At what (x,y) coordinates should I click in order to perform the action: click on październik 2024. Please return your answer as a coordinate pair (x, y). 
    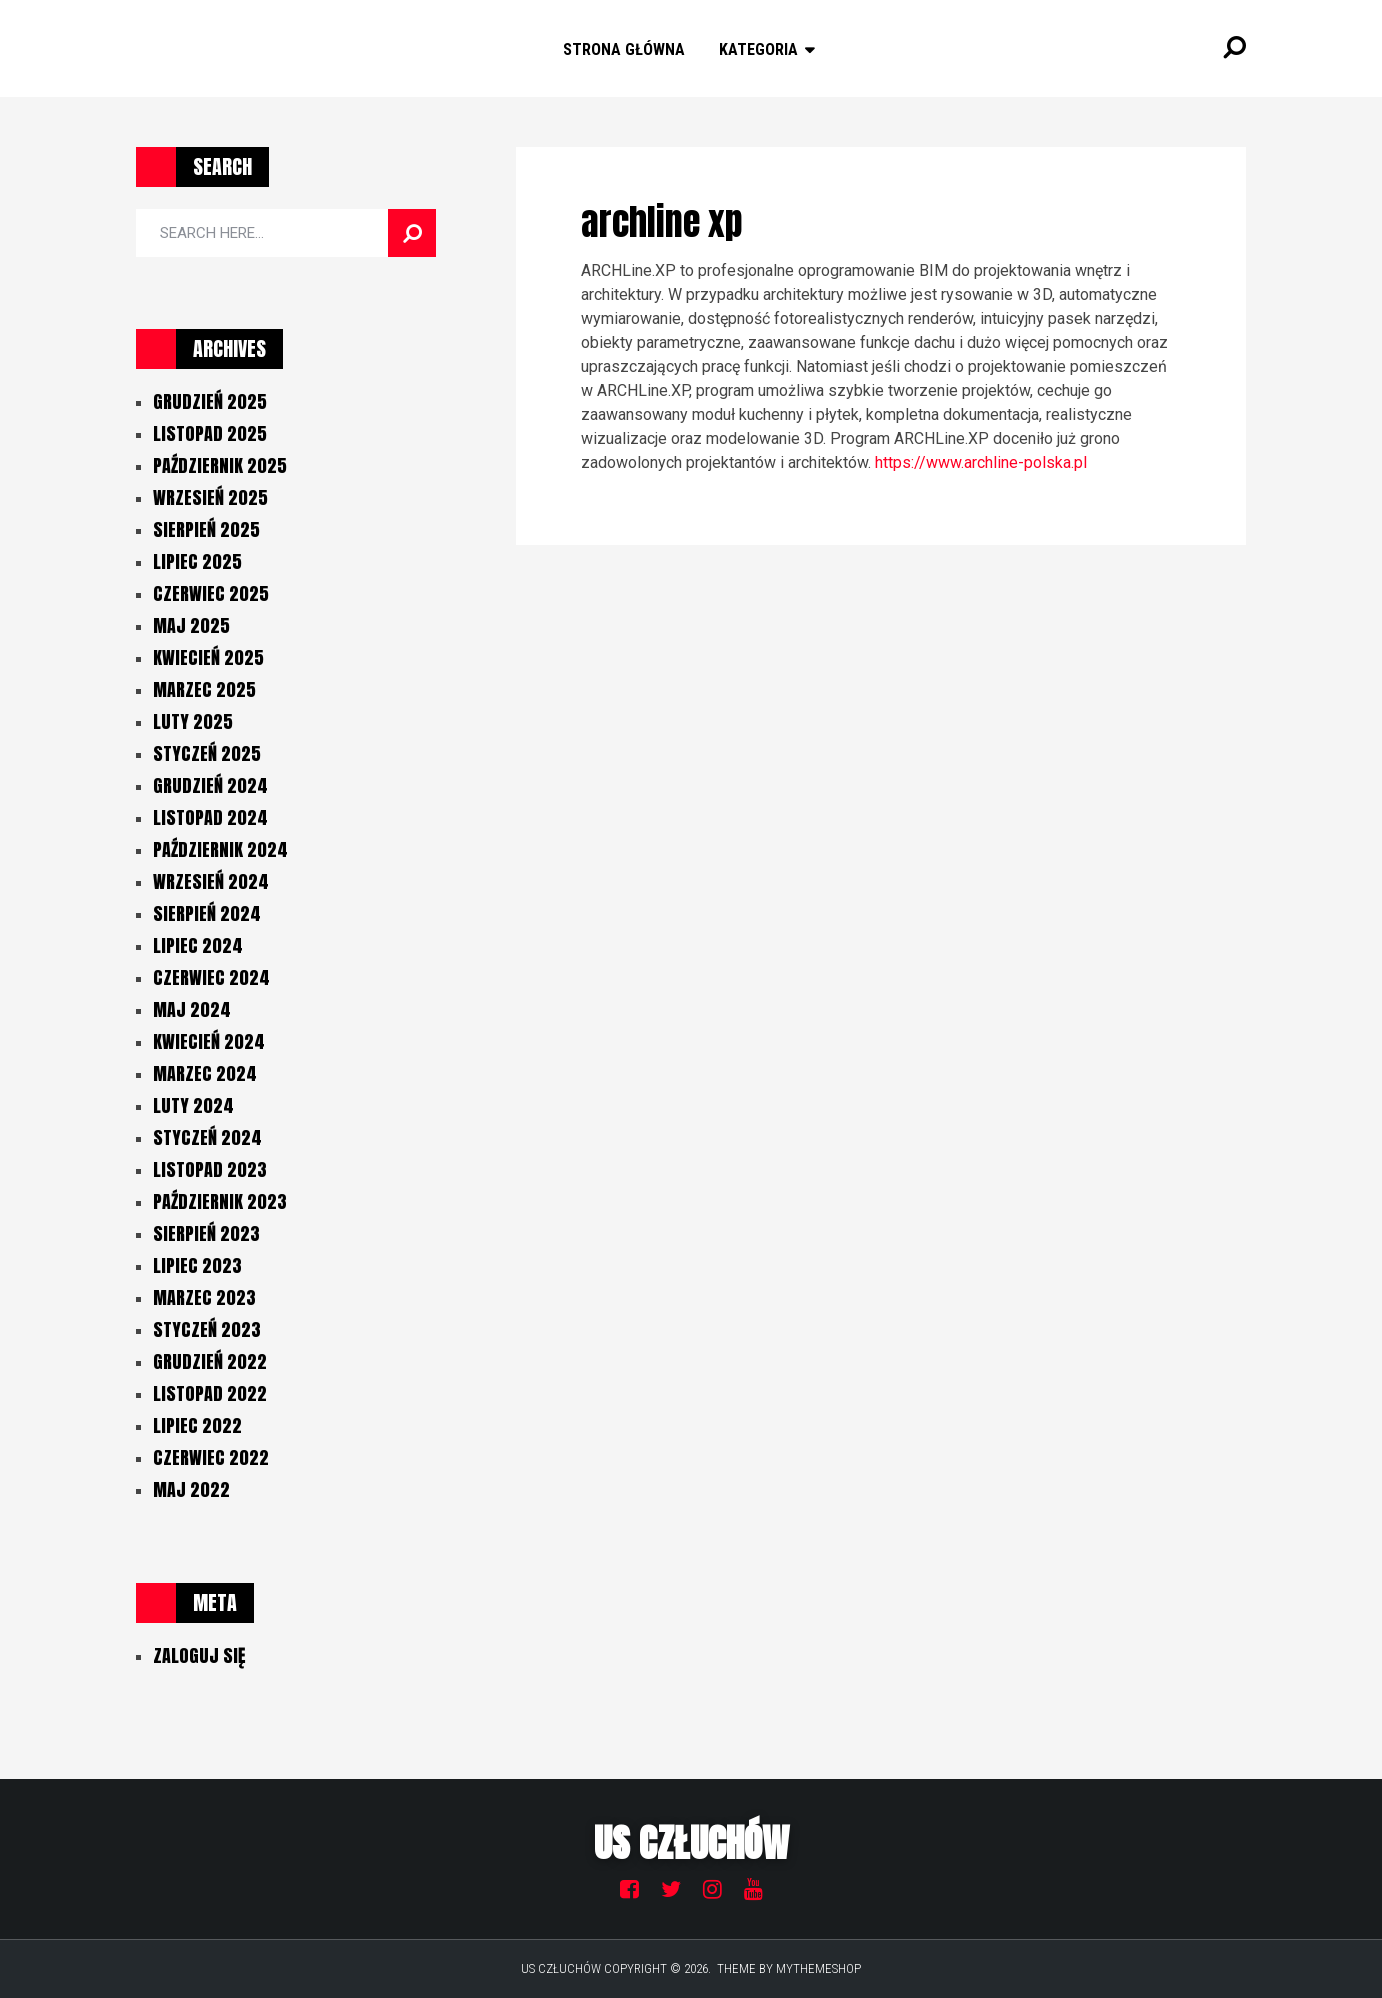
    Looking at the image, I should click on (220, 849).